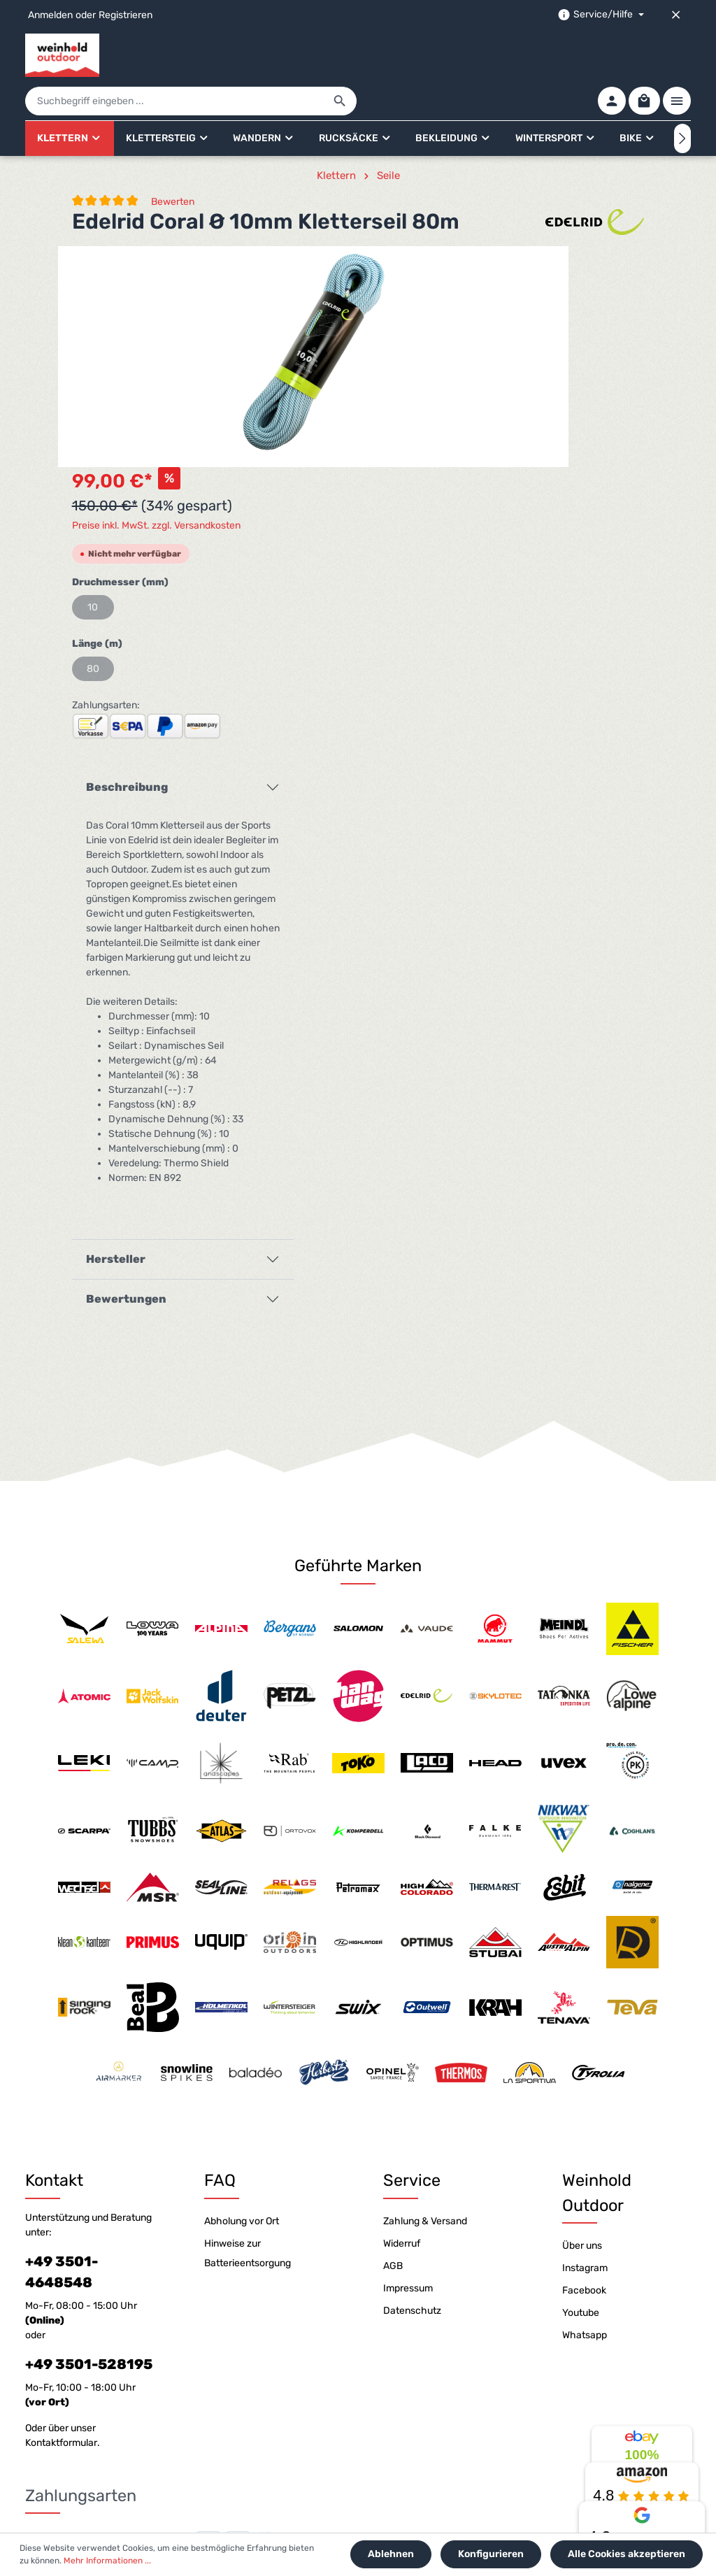  I want to click on +49 3501-4648548, so click(61, 2051).